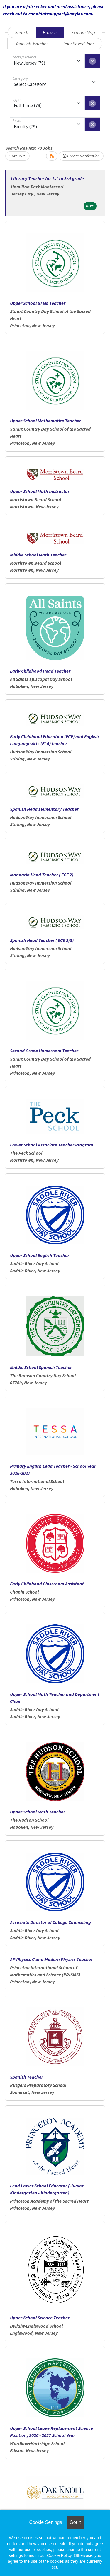 This screenshot has height=2576, width=110. I want to click on Create Notification, so click(81, 155).